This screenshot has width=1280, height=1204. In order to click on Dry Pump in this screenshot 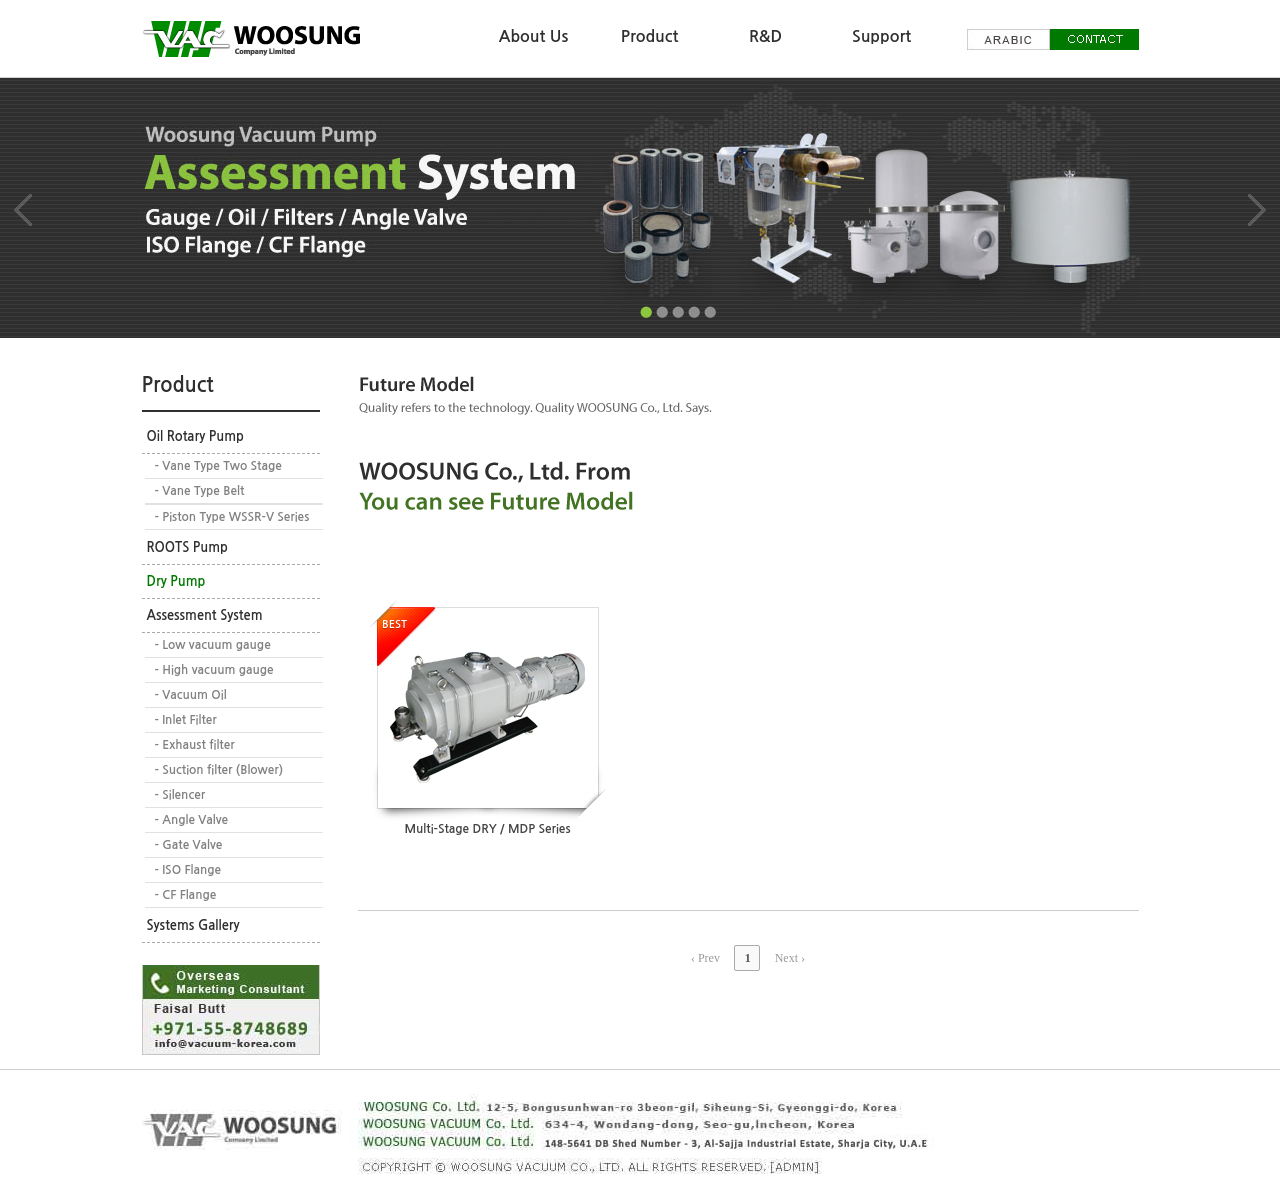, I will do `click(176, 581)`.